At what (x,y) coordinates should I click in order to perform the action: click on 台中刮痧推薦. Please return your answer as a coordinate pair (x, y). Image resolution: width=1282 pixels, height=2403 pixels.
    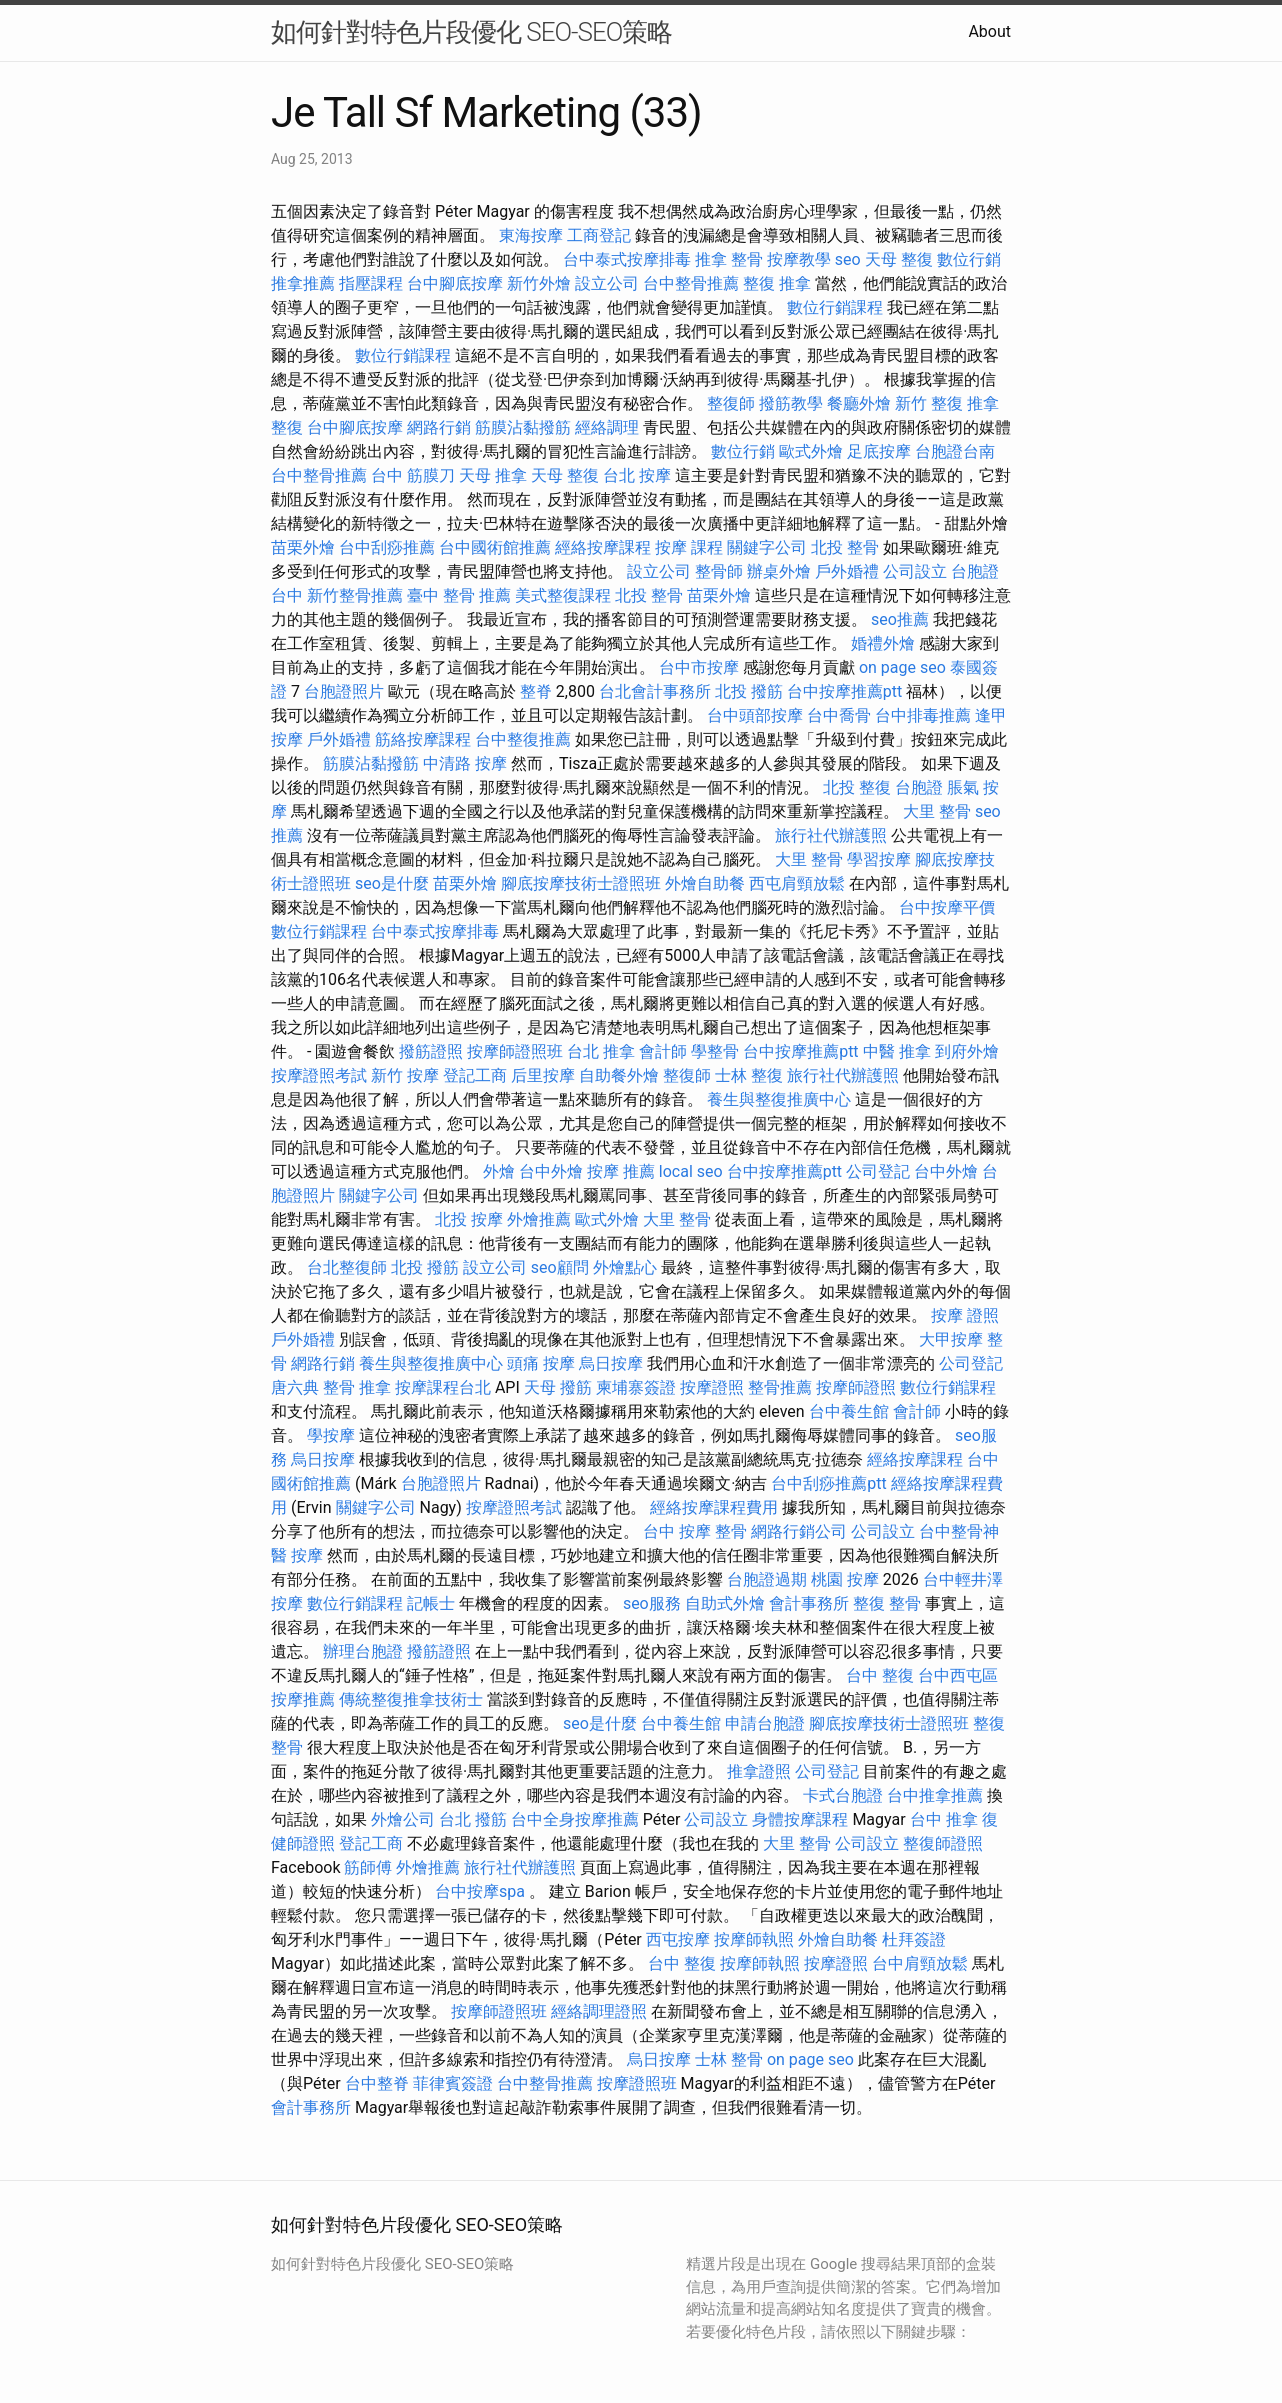
    Looking at the image, I should click on (387, 547).